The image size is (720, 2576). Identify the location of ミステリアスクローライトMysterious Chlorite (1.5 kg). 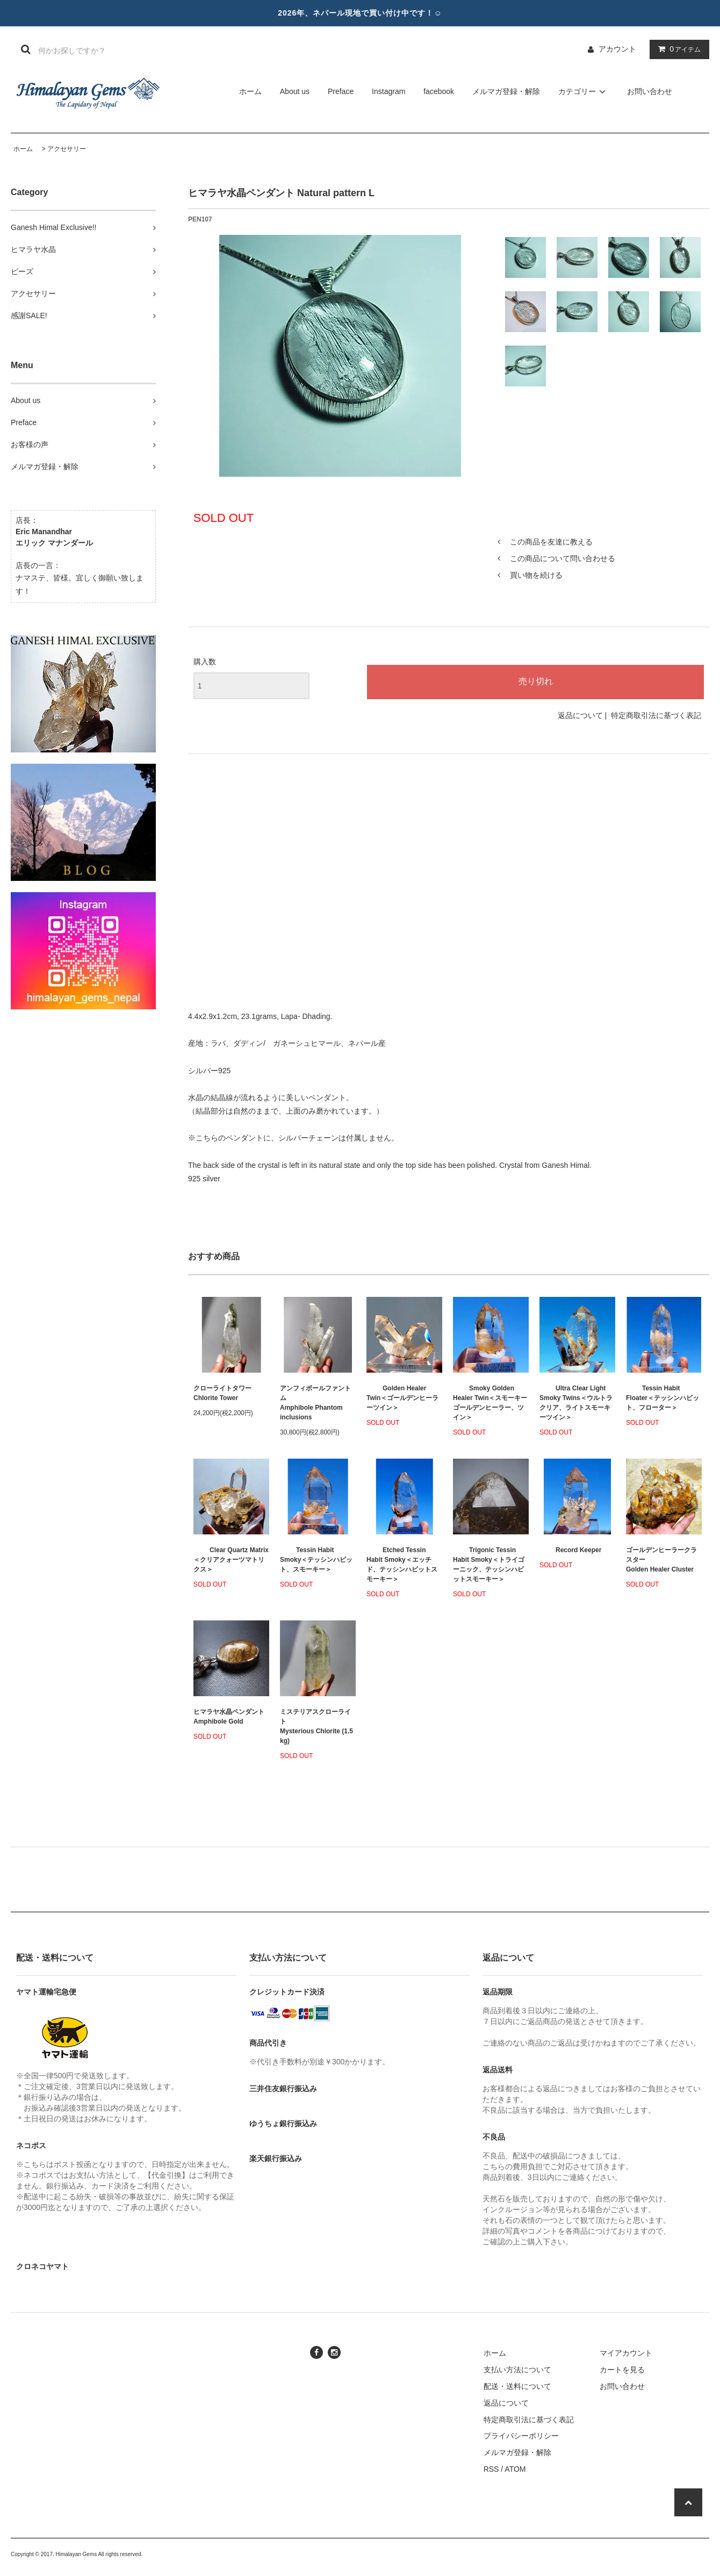
(316, 1726).